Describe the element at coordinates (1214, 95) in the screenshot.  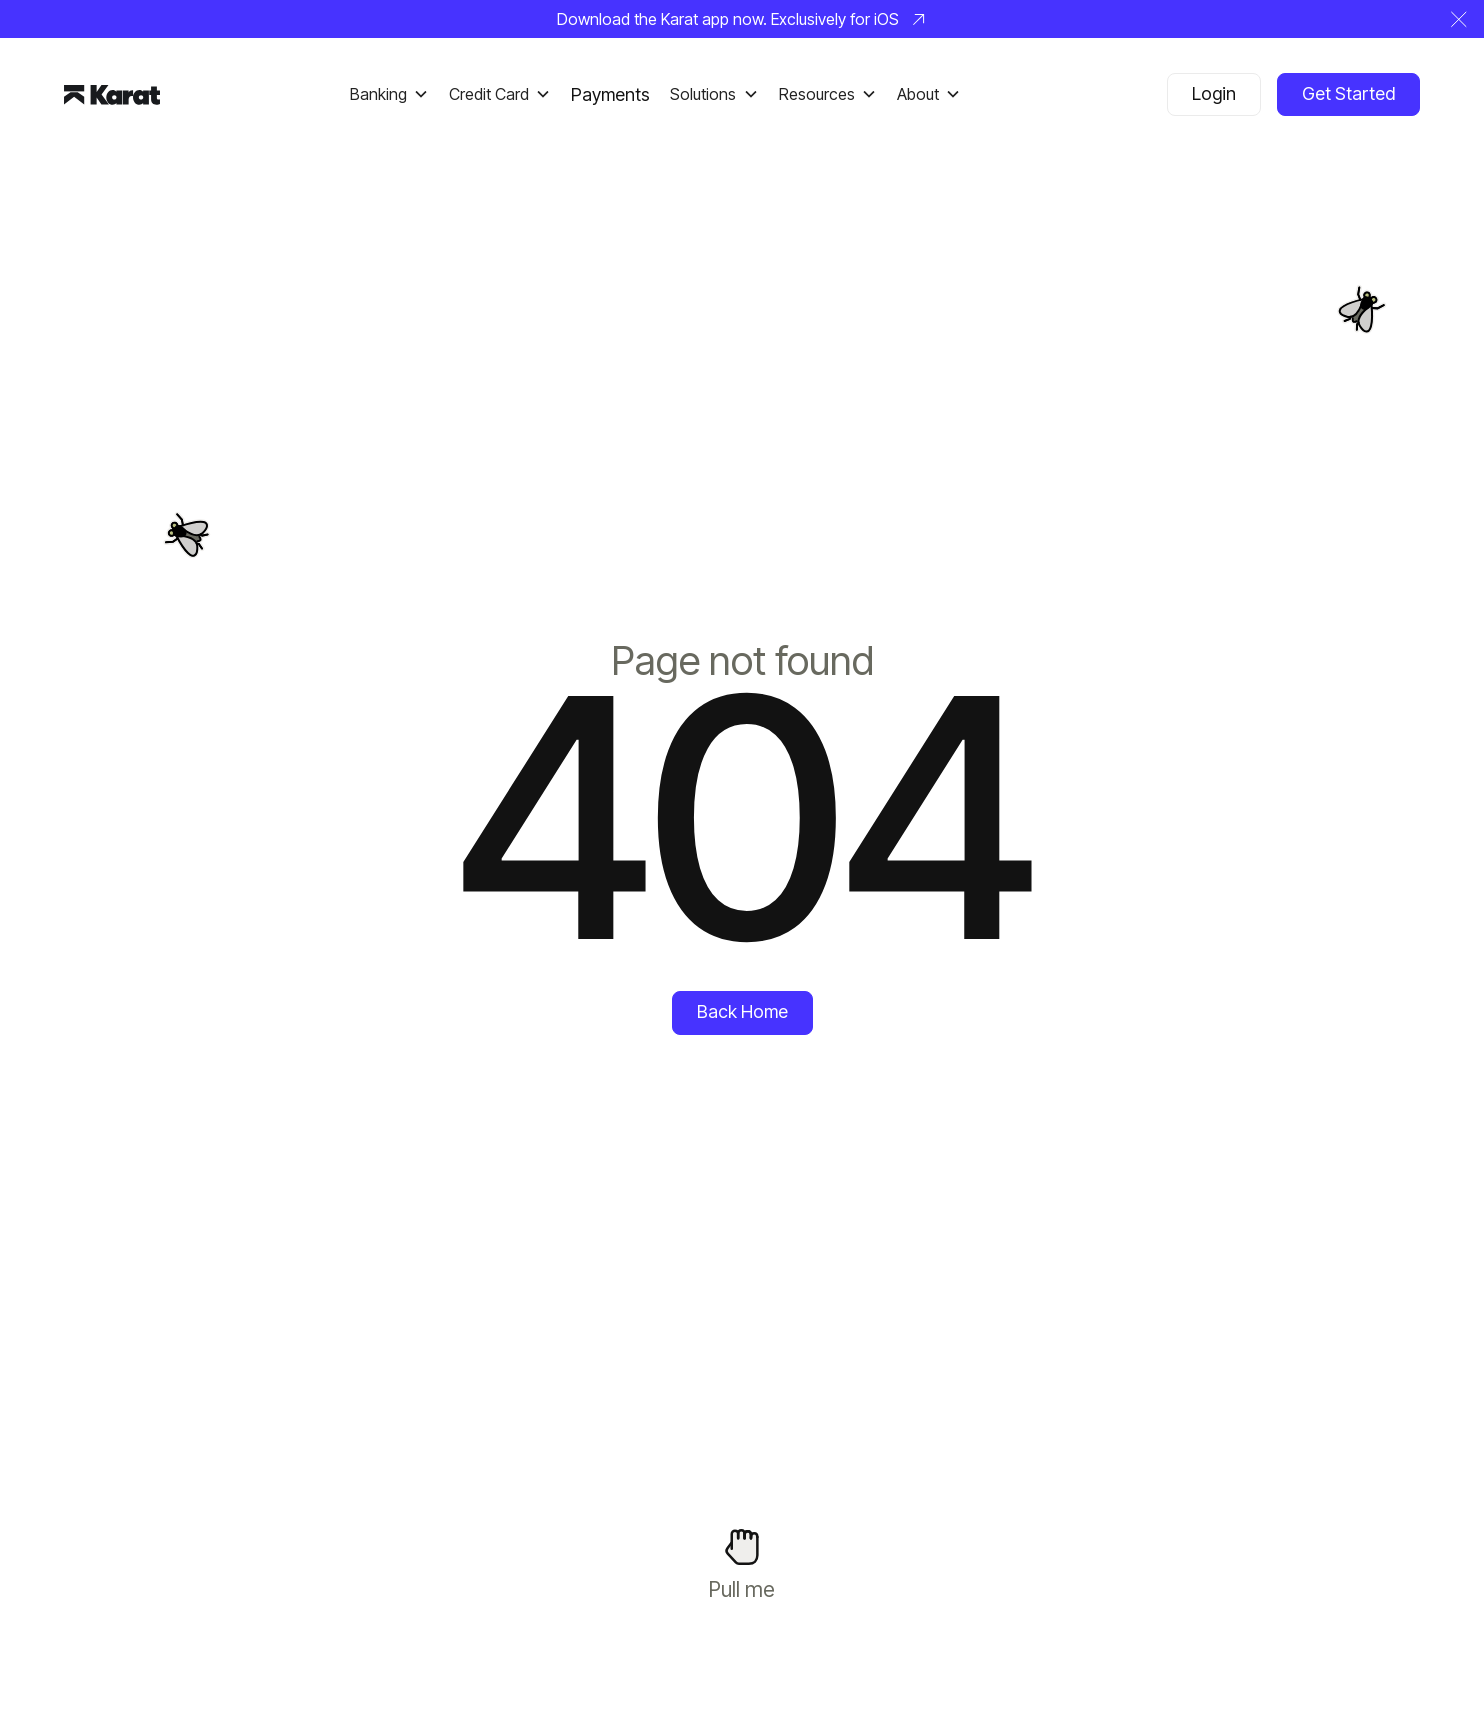
I see `[Login]` at that location.